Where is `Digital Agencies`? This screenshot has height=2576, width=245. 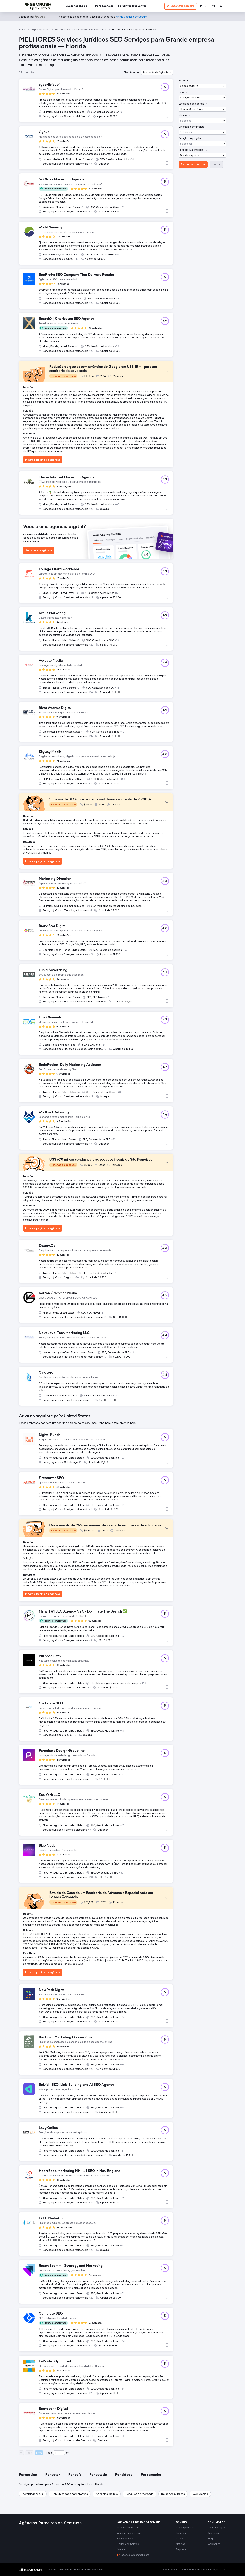 Digital Agencies is located at coordinates (40, 29).